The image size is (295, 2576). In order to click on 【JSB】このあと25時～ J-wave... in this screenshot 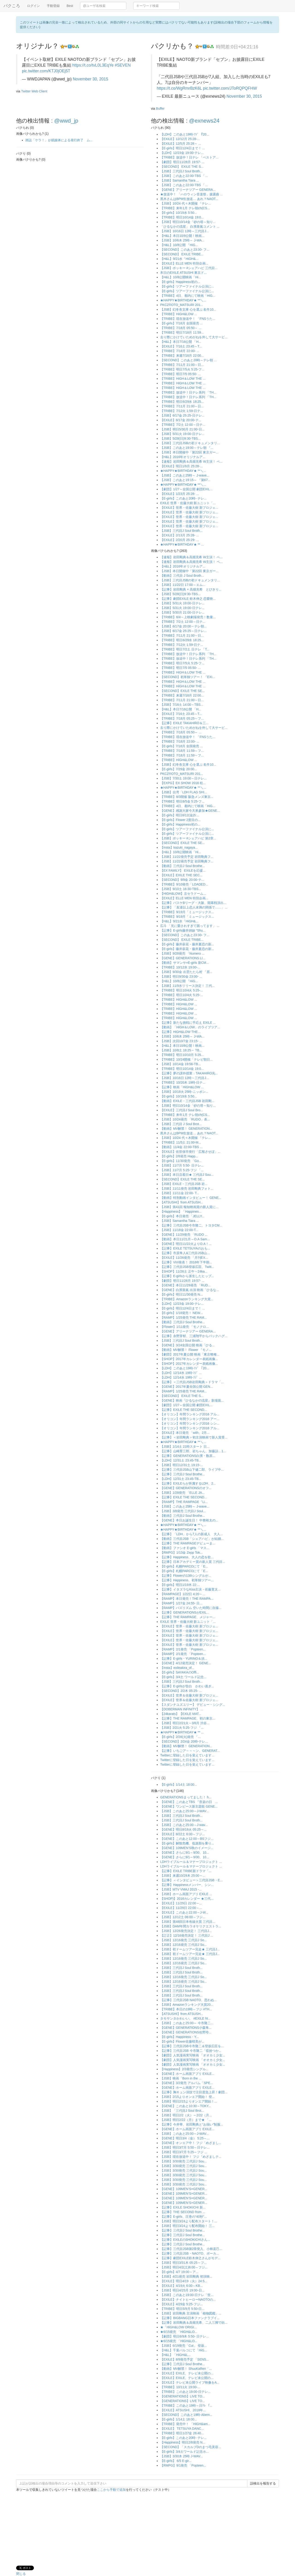, I will do `click(184, 475)`.